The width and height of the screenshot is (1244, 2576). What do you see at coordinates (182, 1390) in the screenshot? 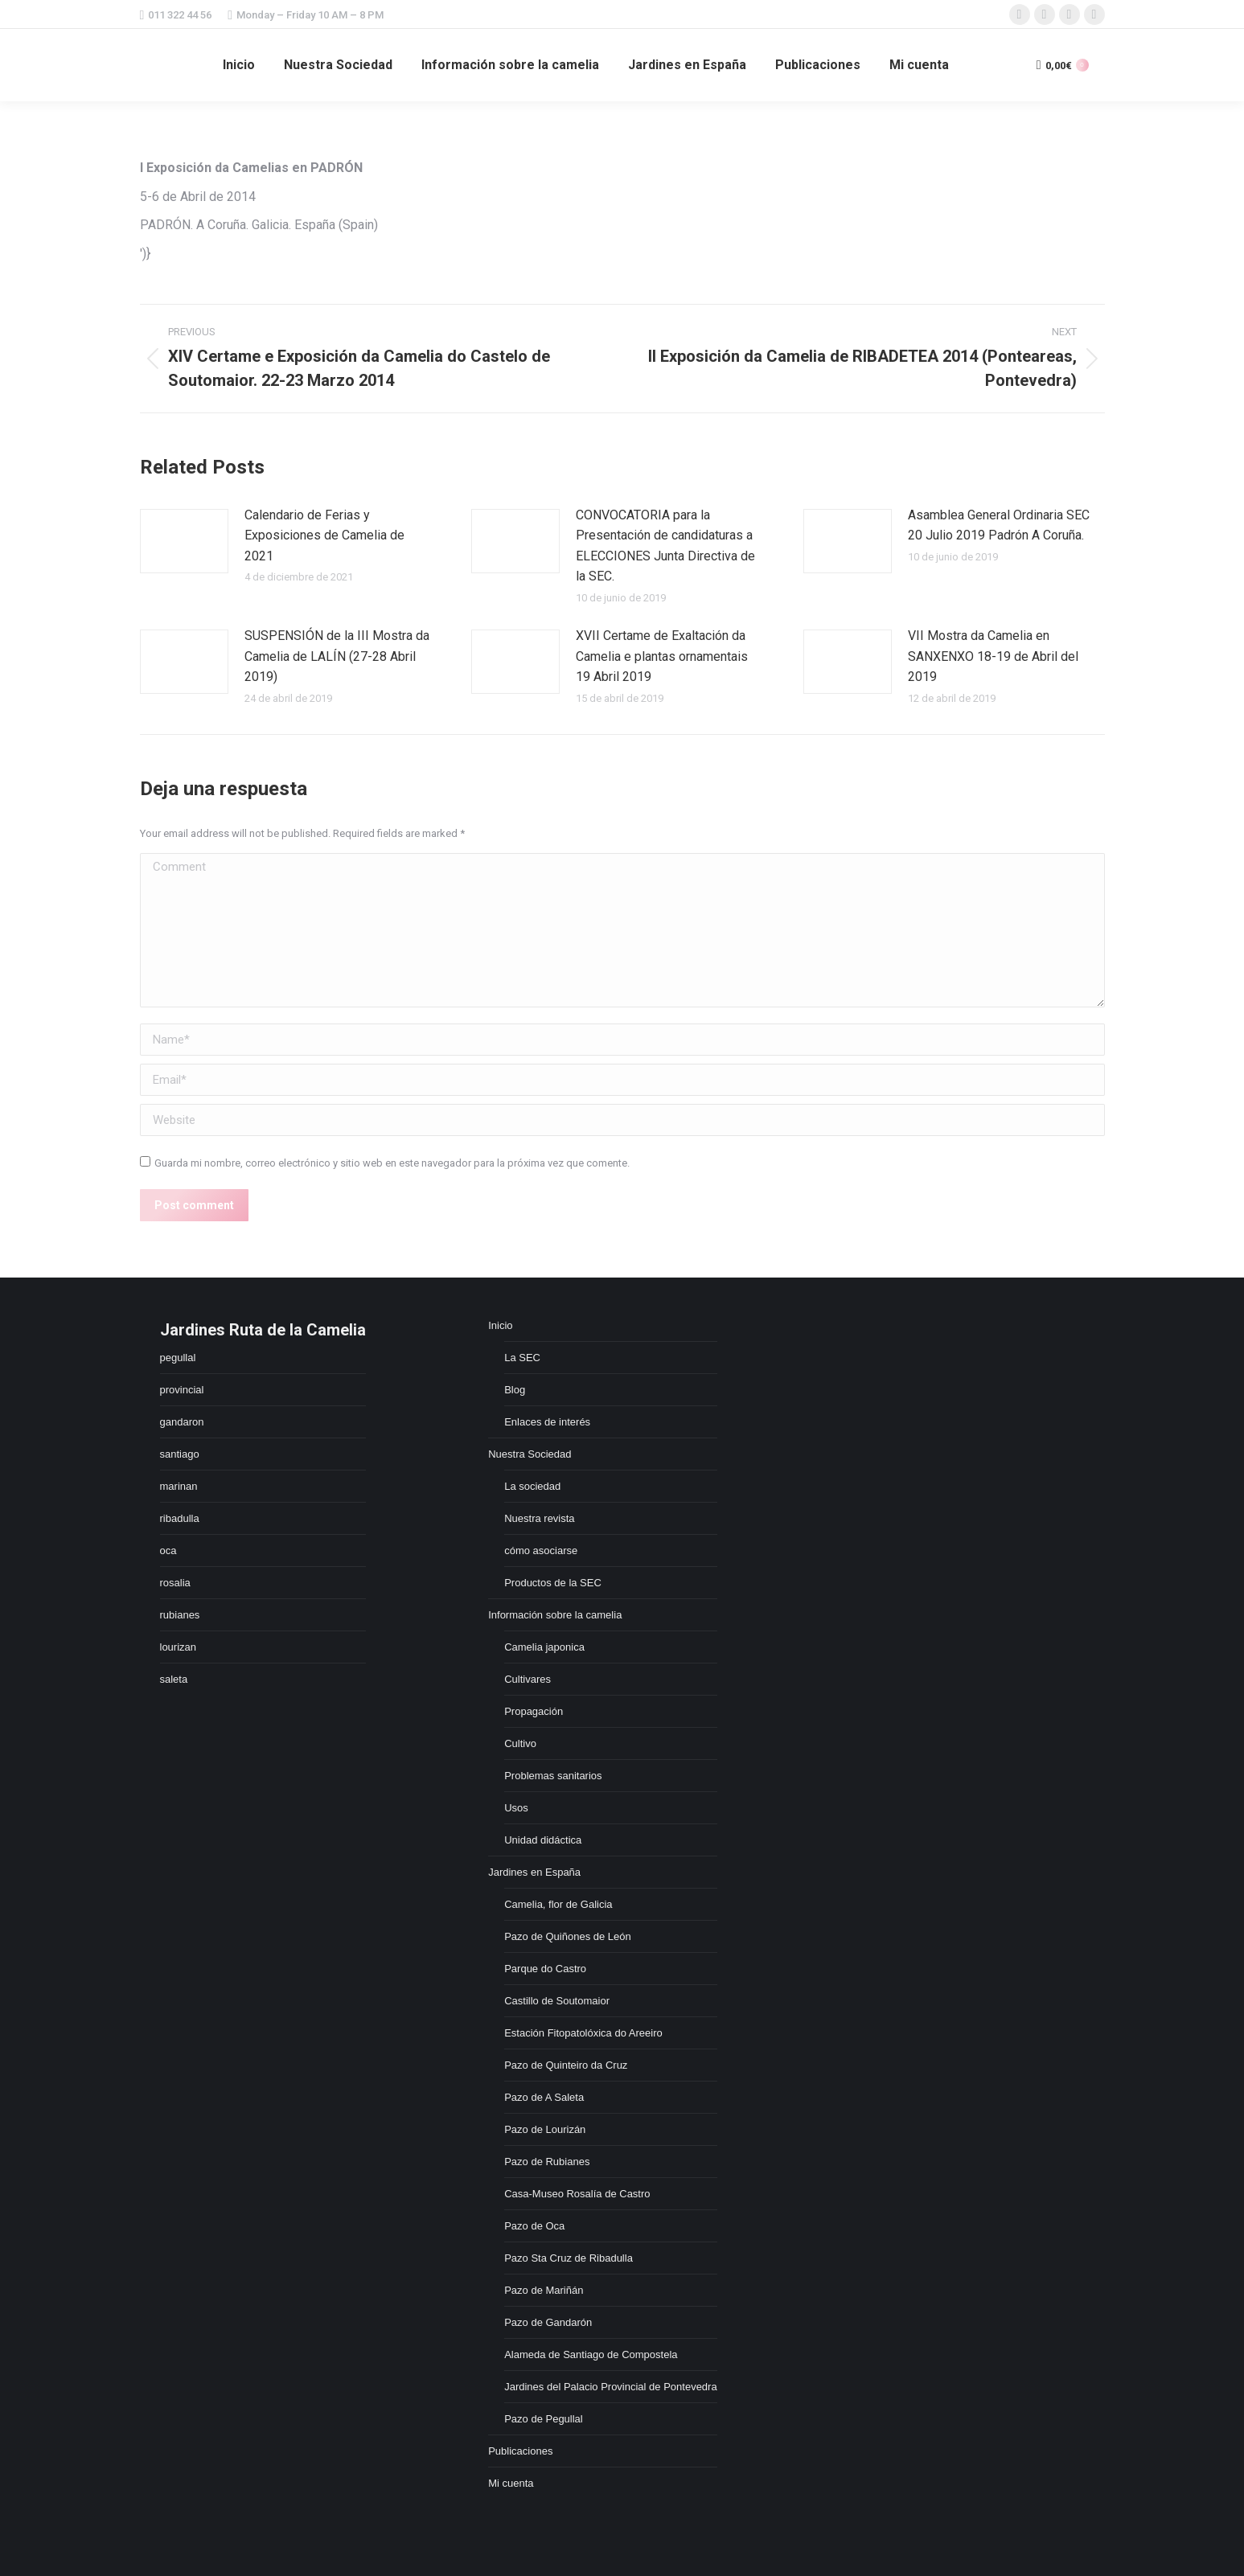
I see `provincial` at bounding box center [182, 1390].